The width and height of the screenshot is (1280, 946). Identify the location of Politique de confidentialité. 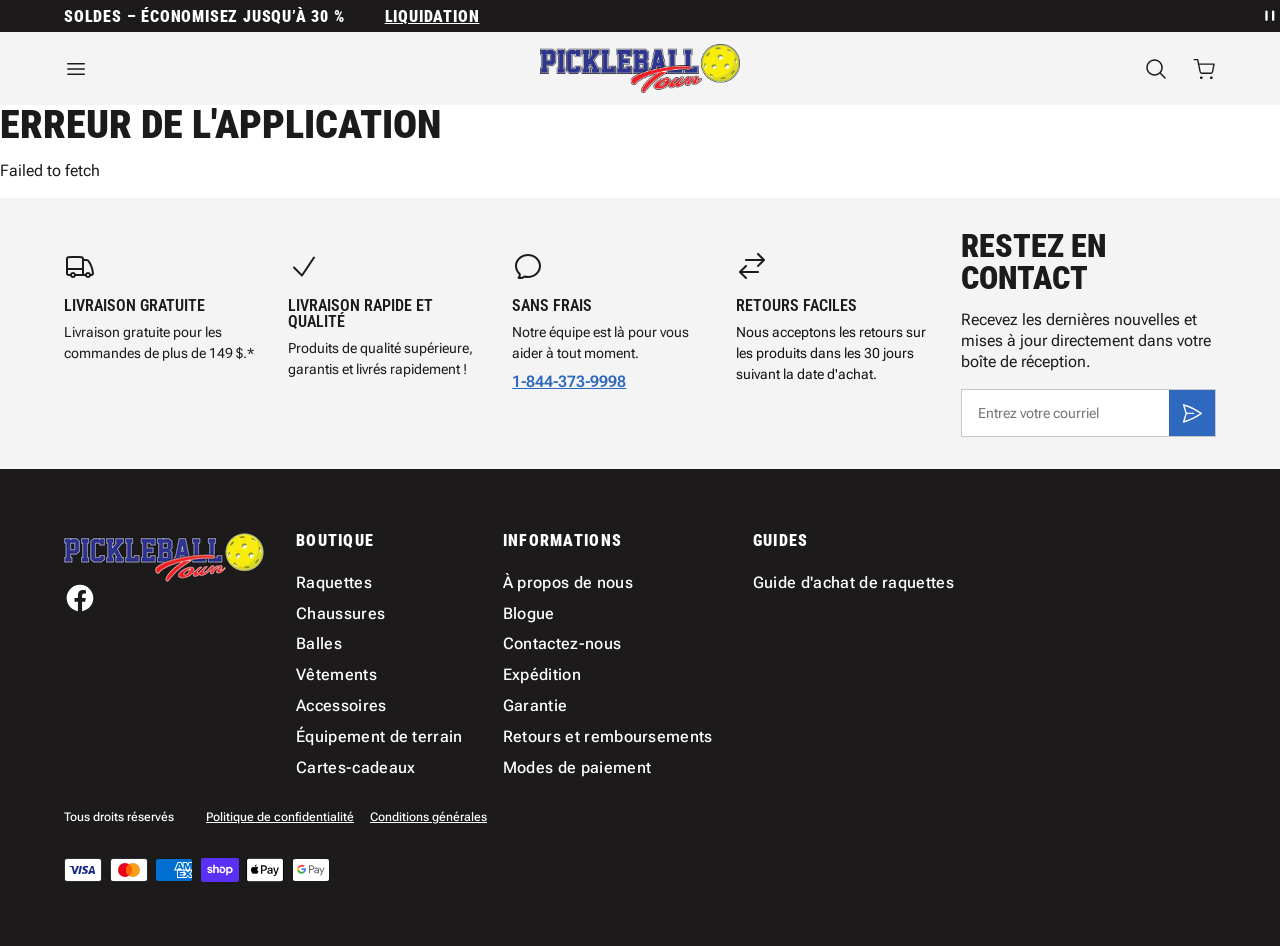
(280, 817).